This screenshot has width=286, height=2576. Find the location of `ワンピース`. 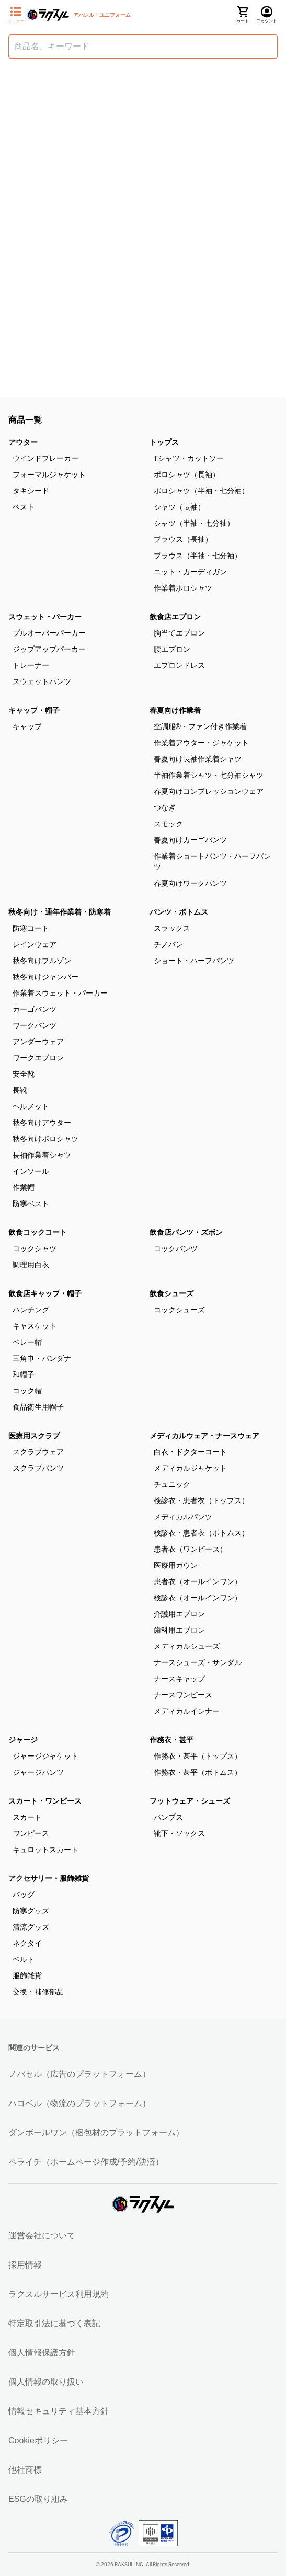

ワンピース is located at coordinates (31, 1833).